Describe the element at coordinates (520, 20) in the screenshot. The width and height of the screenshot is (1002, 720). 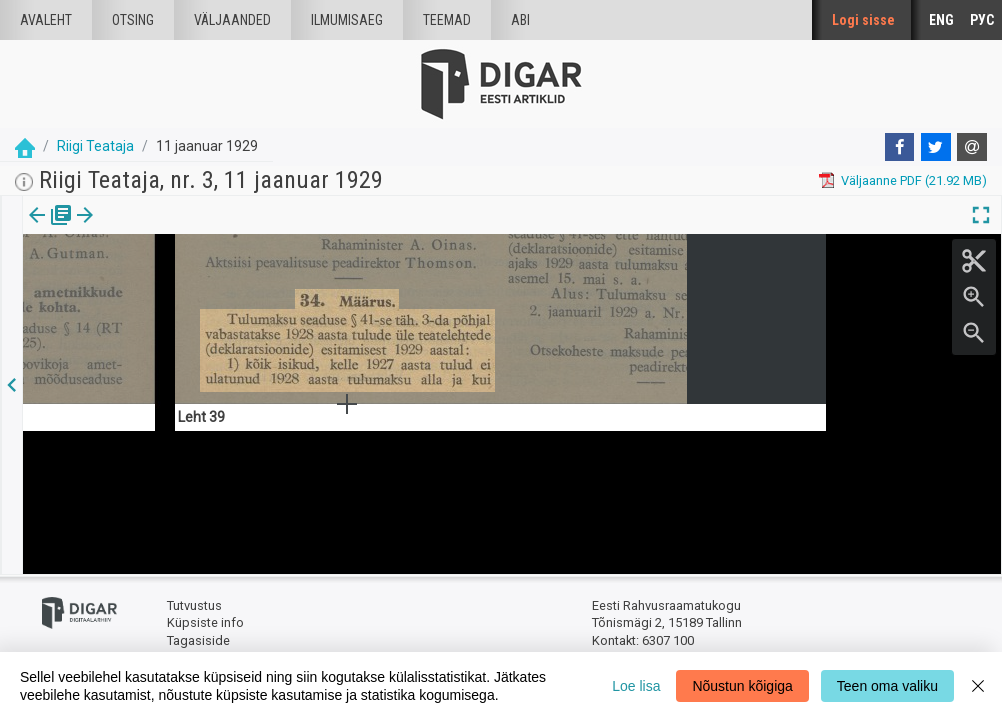
I see `Abi` at that location.